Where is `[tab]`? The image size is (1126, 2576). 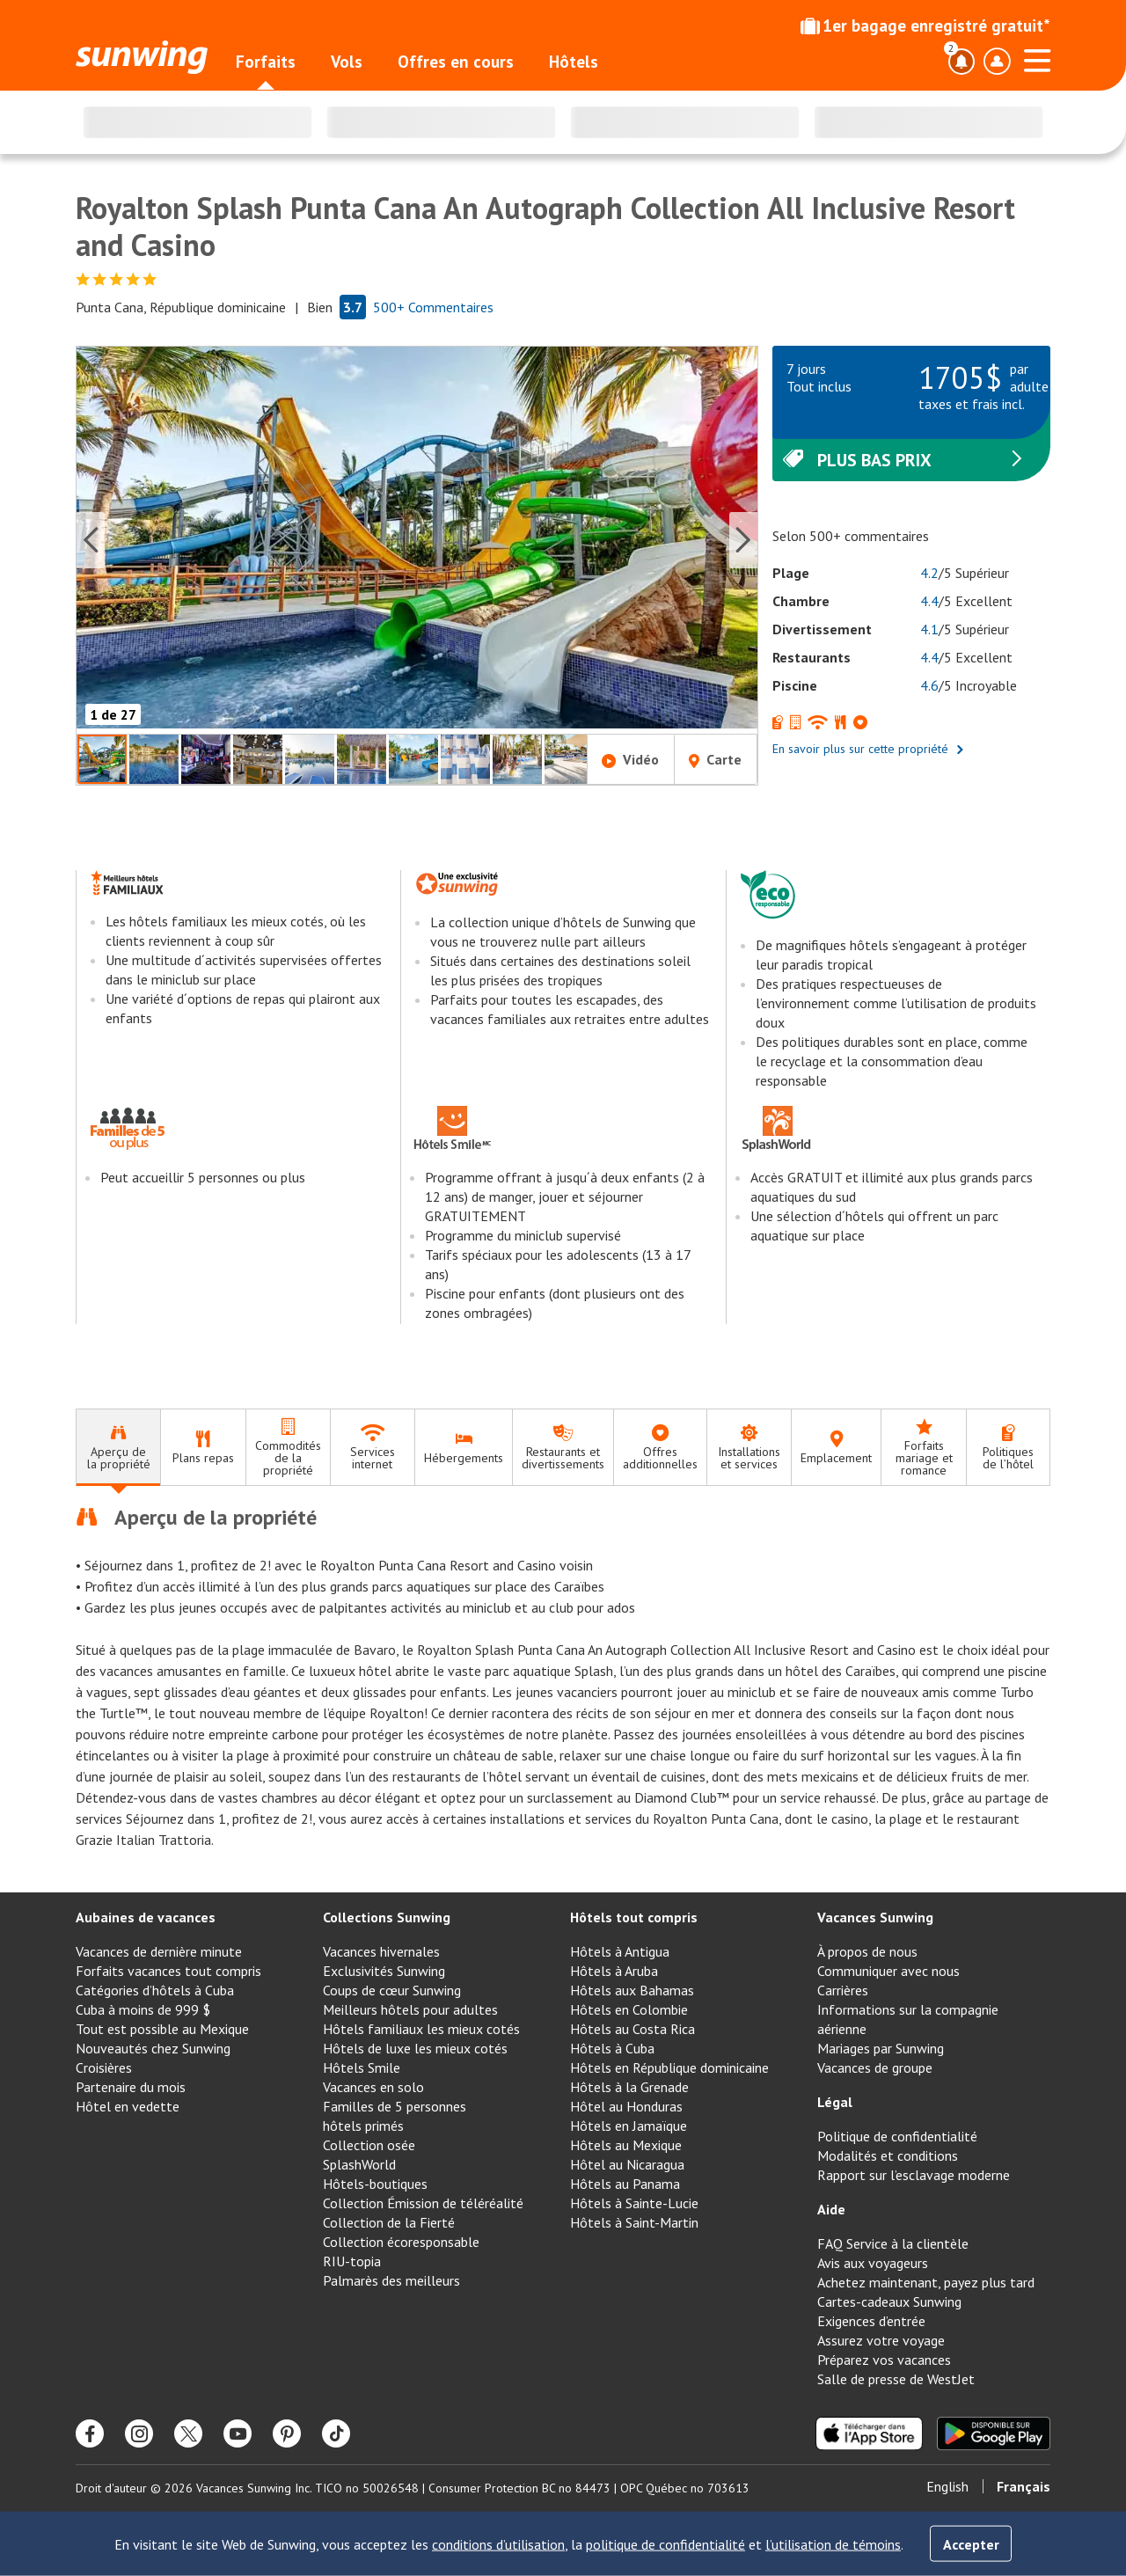
[tab] is located at coordinates (118, 1447).